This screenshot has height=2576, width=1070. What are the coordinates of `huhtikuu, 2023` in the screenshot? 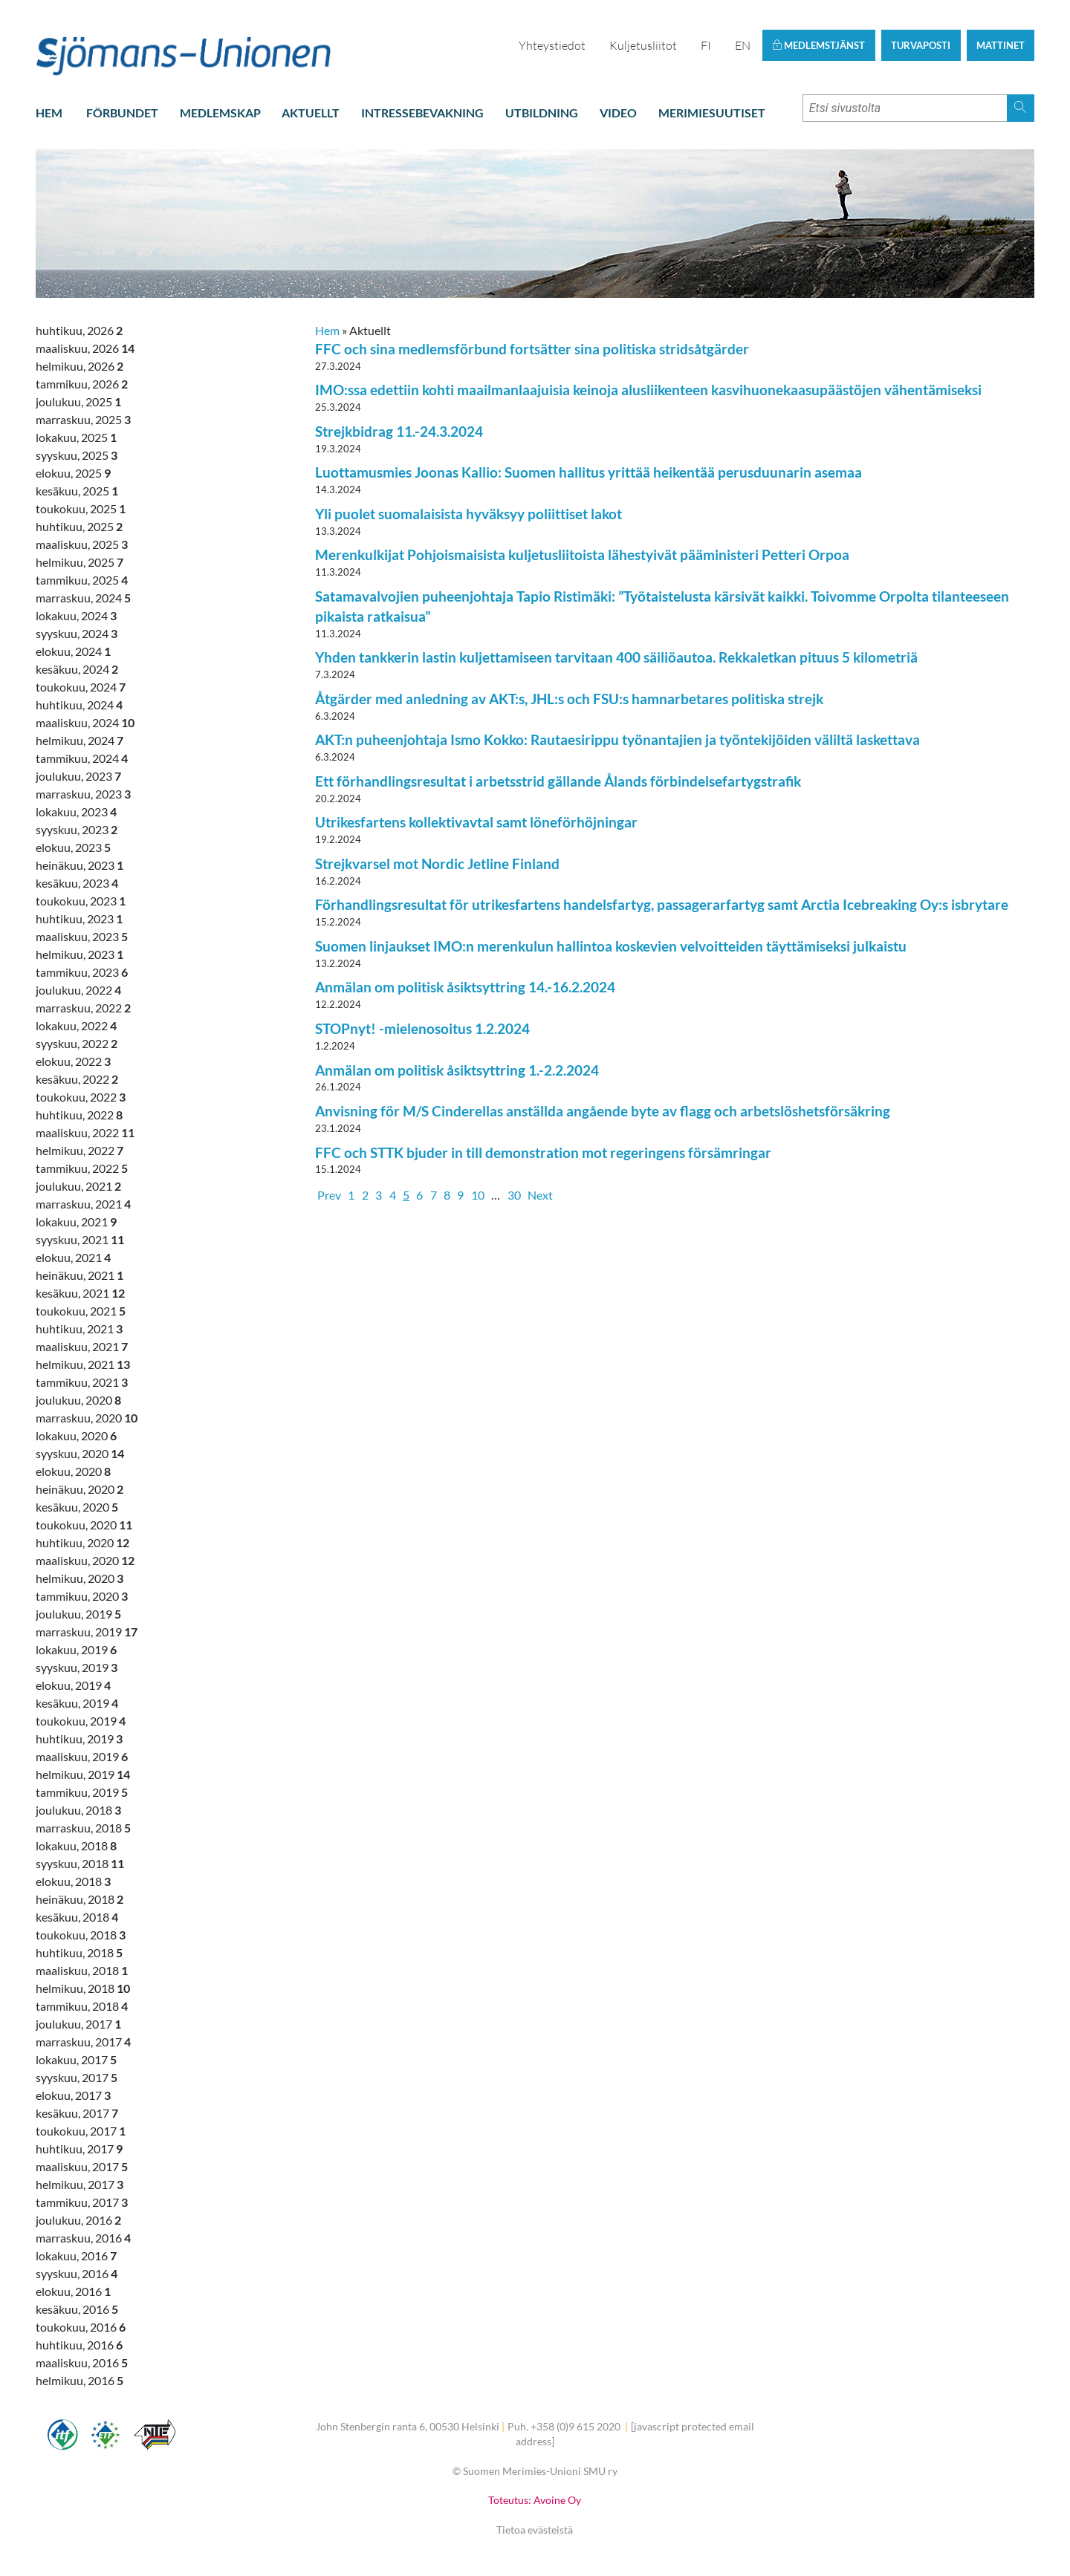 It's located at (79, 918).